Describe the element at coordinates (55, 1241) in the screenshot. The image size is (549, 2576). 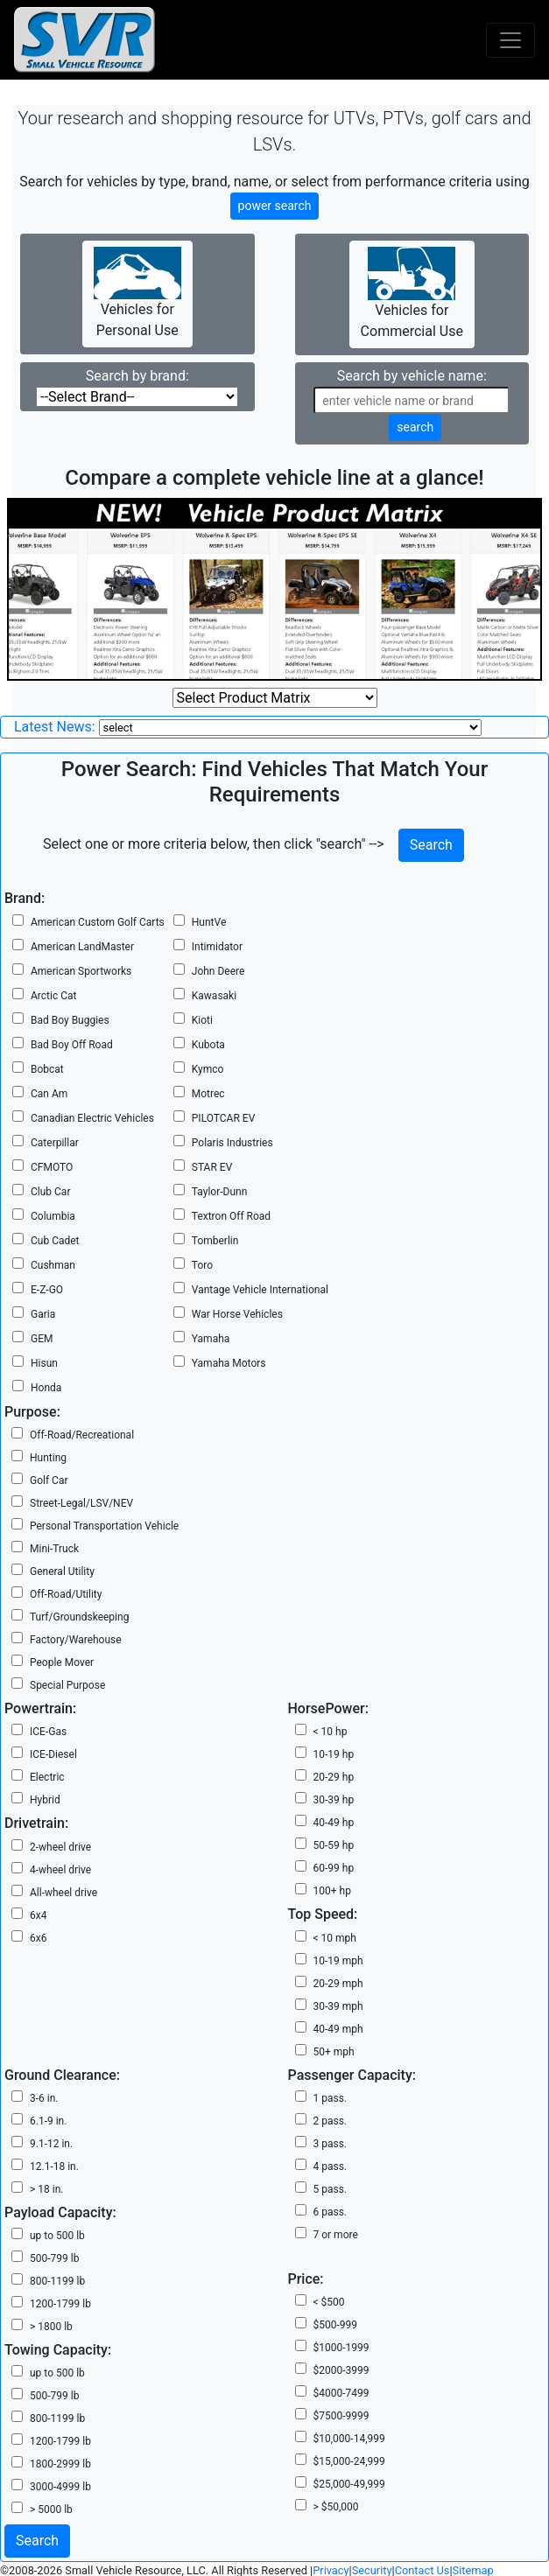
I see `Cub Cadet` at that location.